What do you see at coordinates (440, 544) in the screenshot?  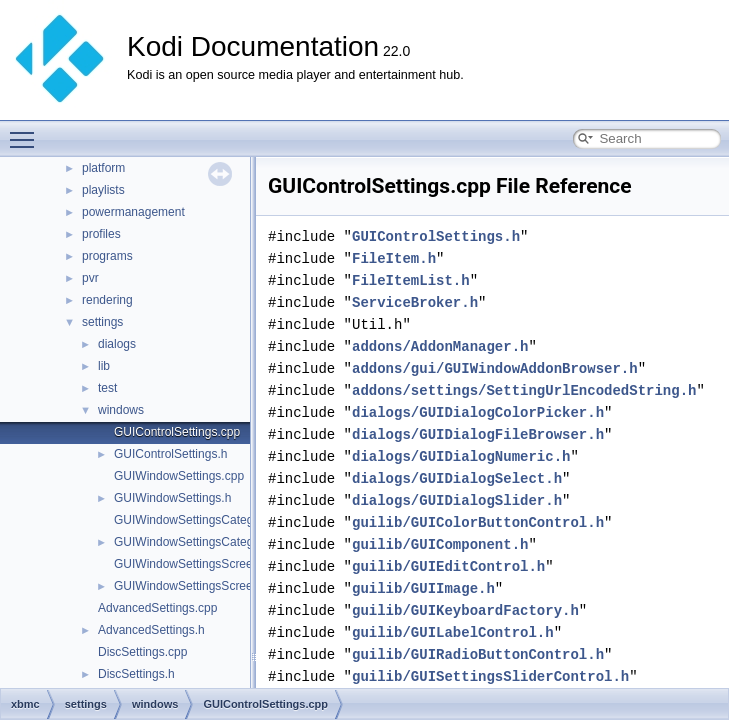 I see `guilib/GUIComponent.h` at bounding box center [440, 544].